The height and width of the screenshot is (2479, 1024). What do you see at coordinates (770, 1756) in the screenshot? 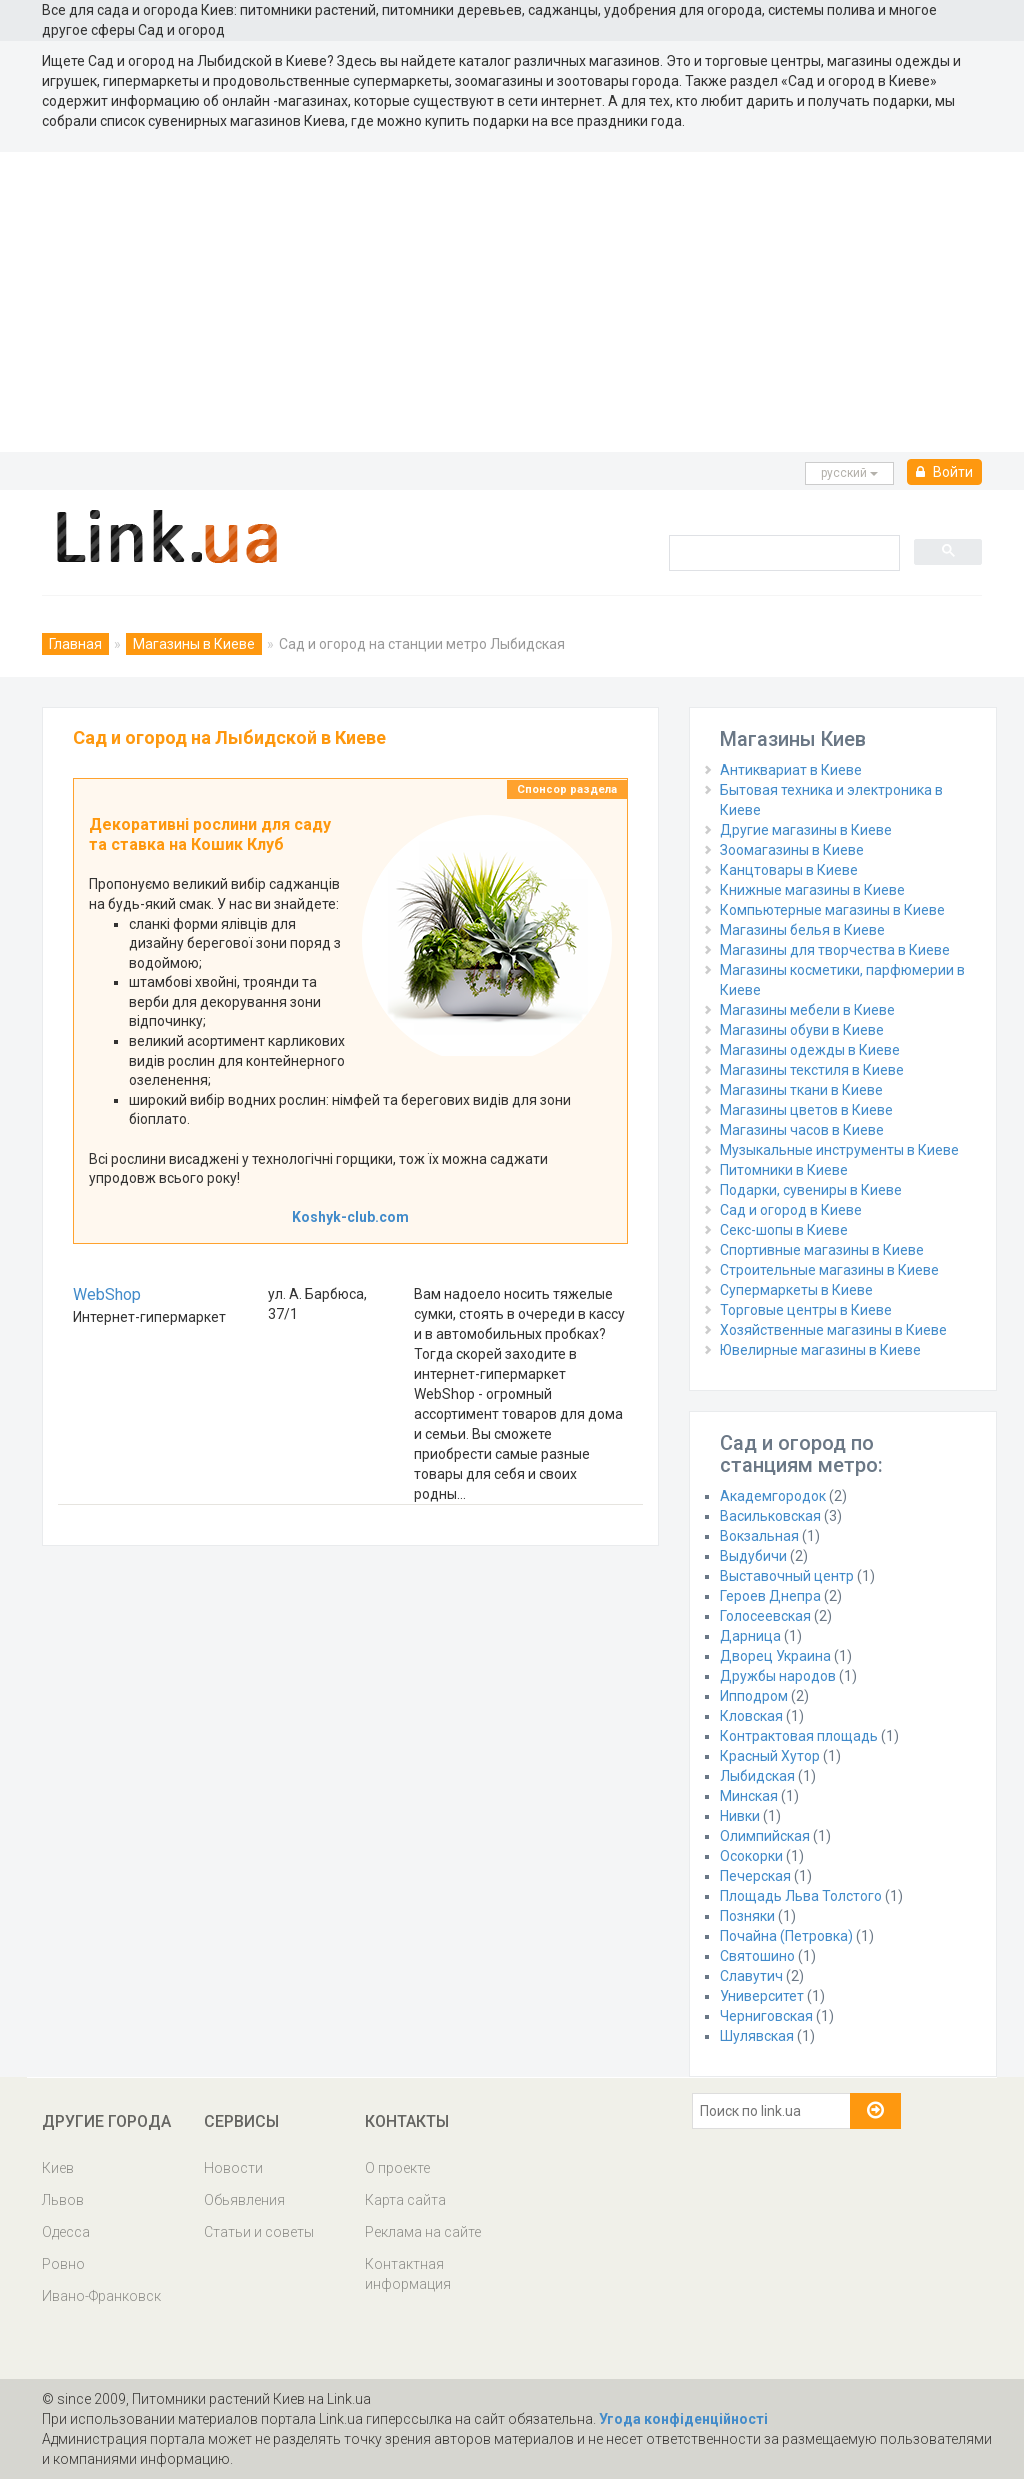
I see `Красный Хутор` at bounding box center [770, 1756].